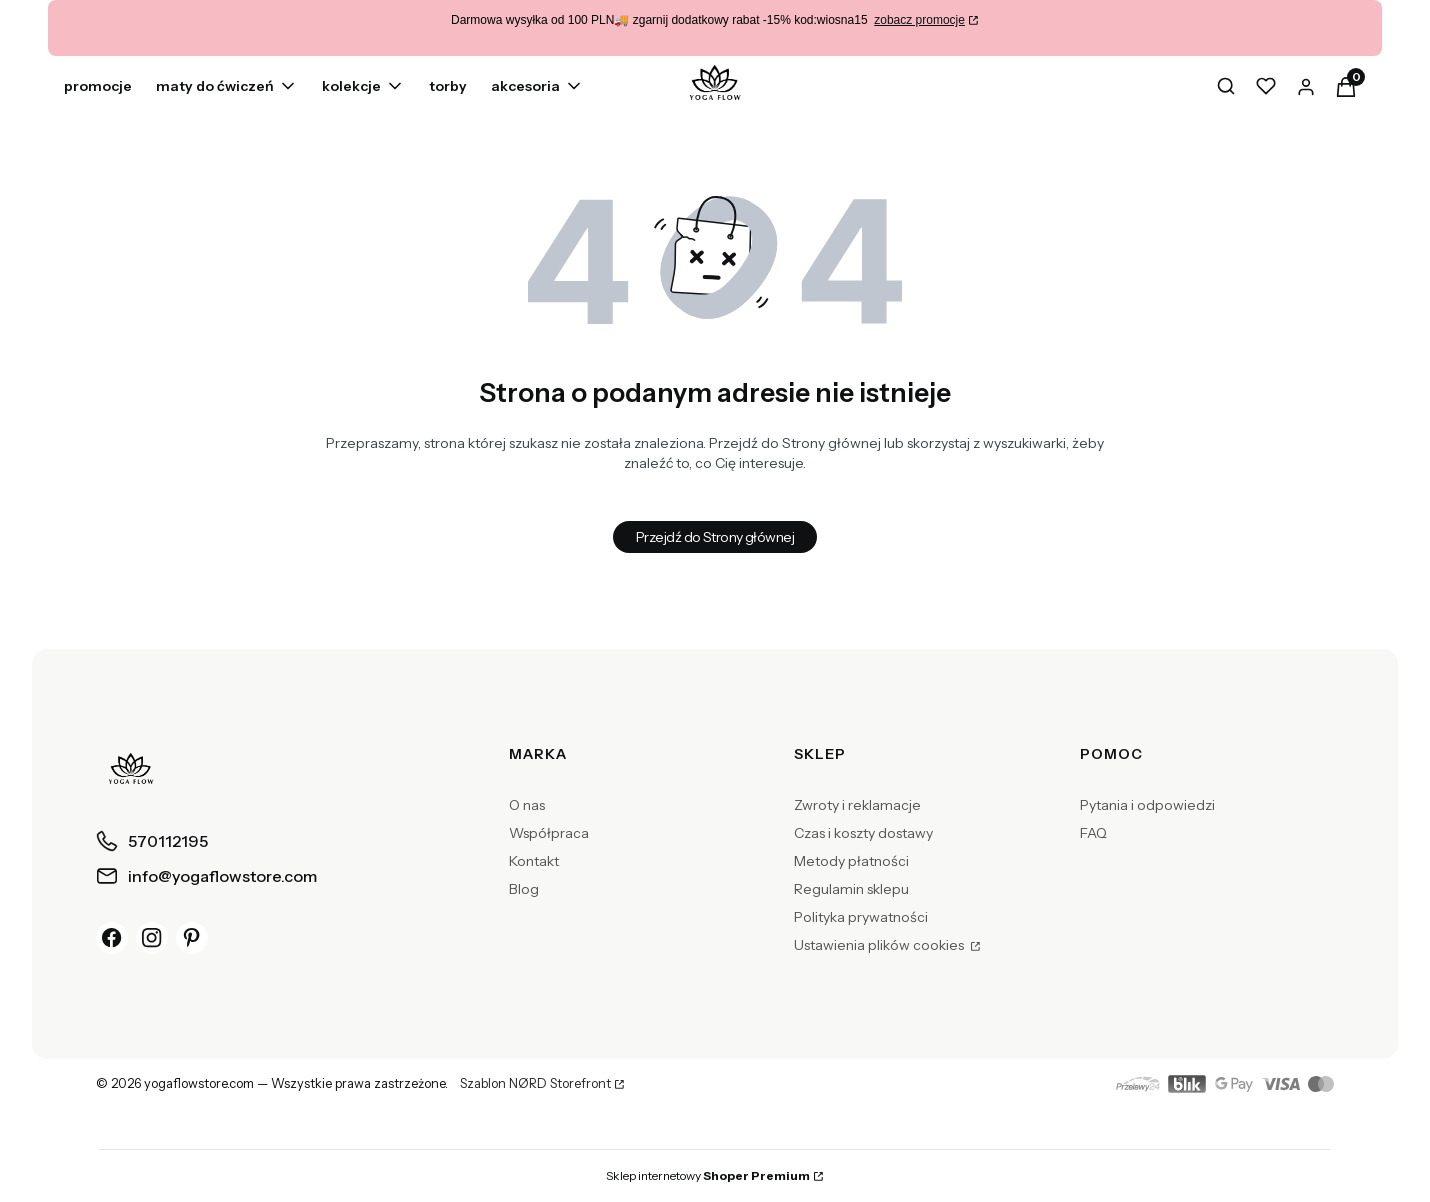  Describe the element at coordinates (715, 537) in the screenshot. I see `Przejdź do Strony głównej` at that location.